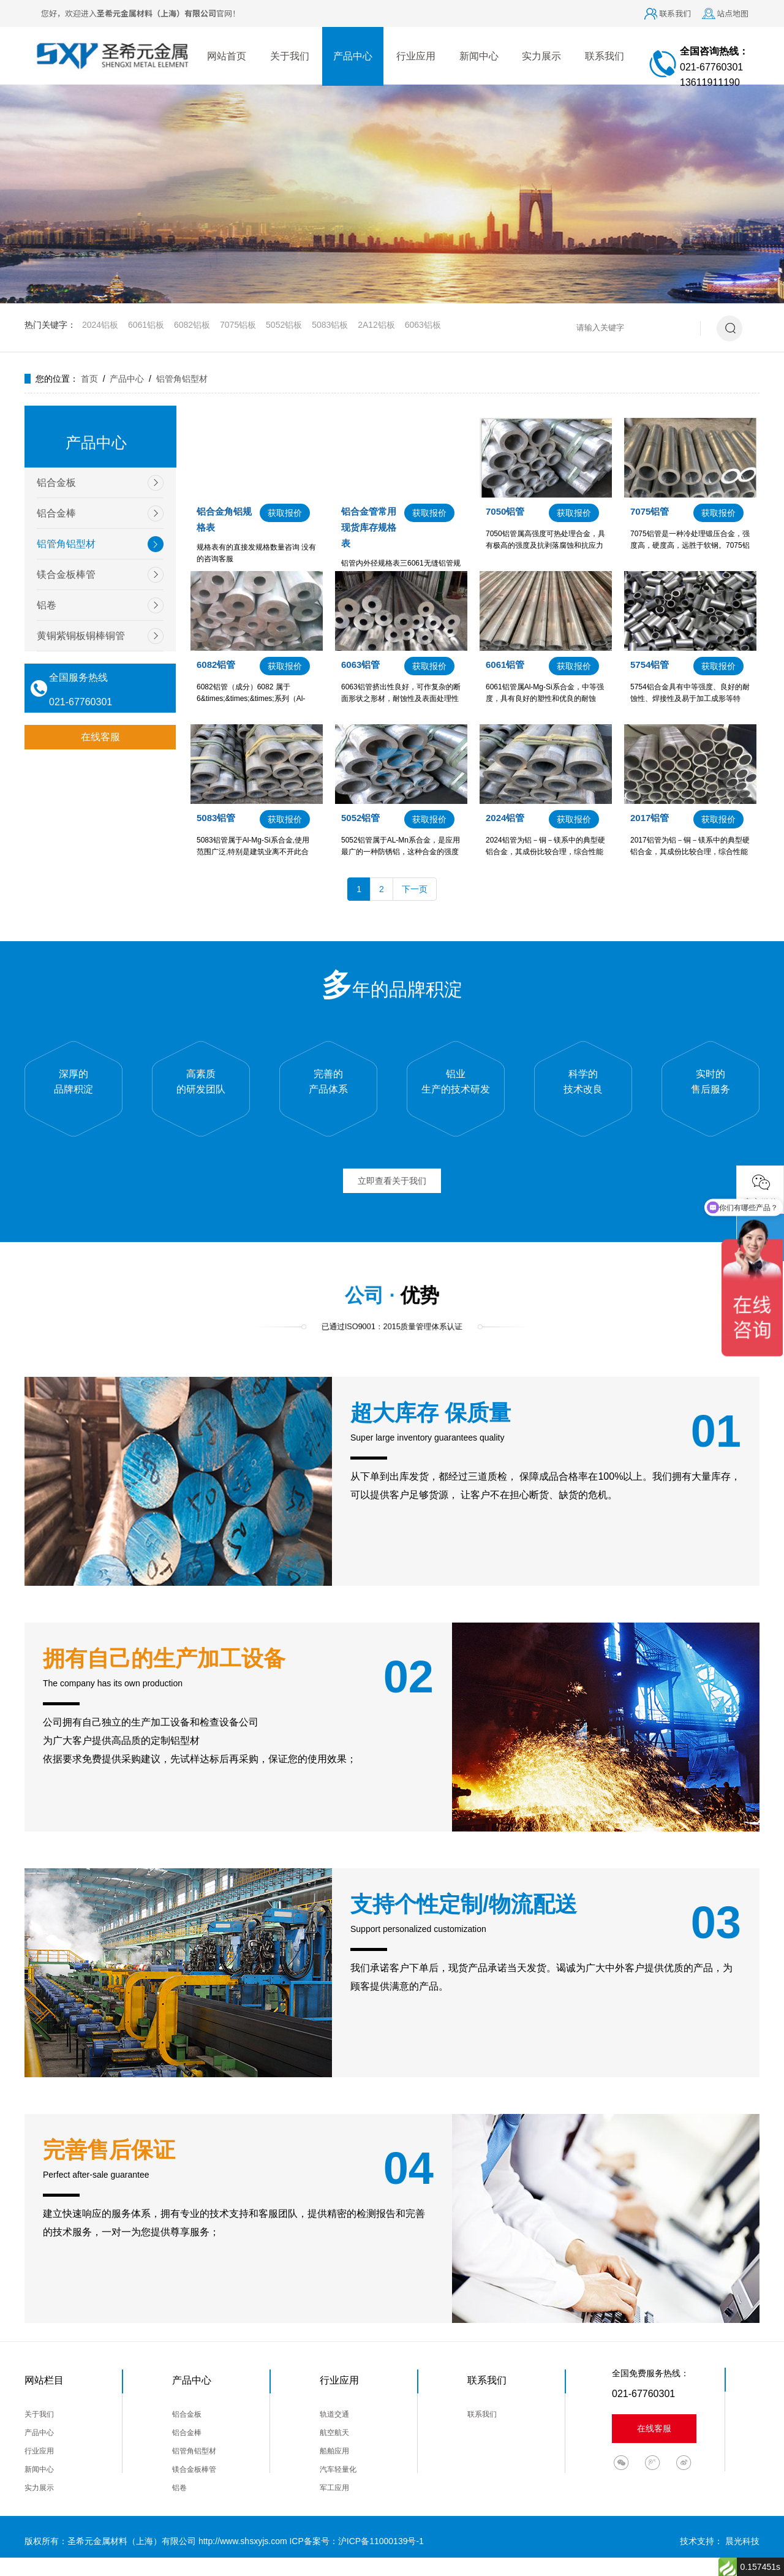 The width and height of the screenshot is (784, 2576). Describe the element at coordinates (334, 2432) in the screenshot. I see `航空航天` at that location.